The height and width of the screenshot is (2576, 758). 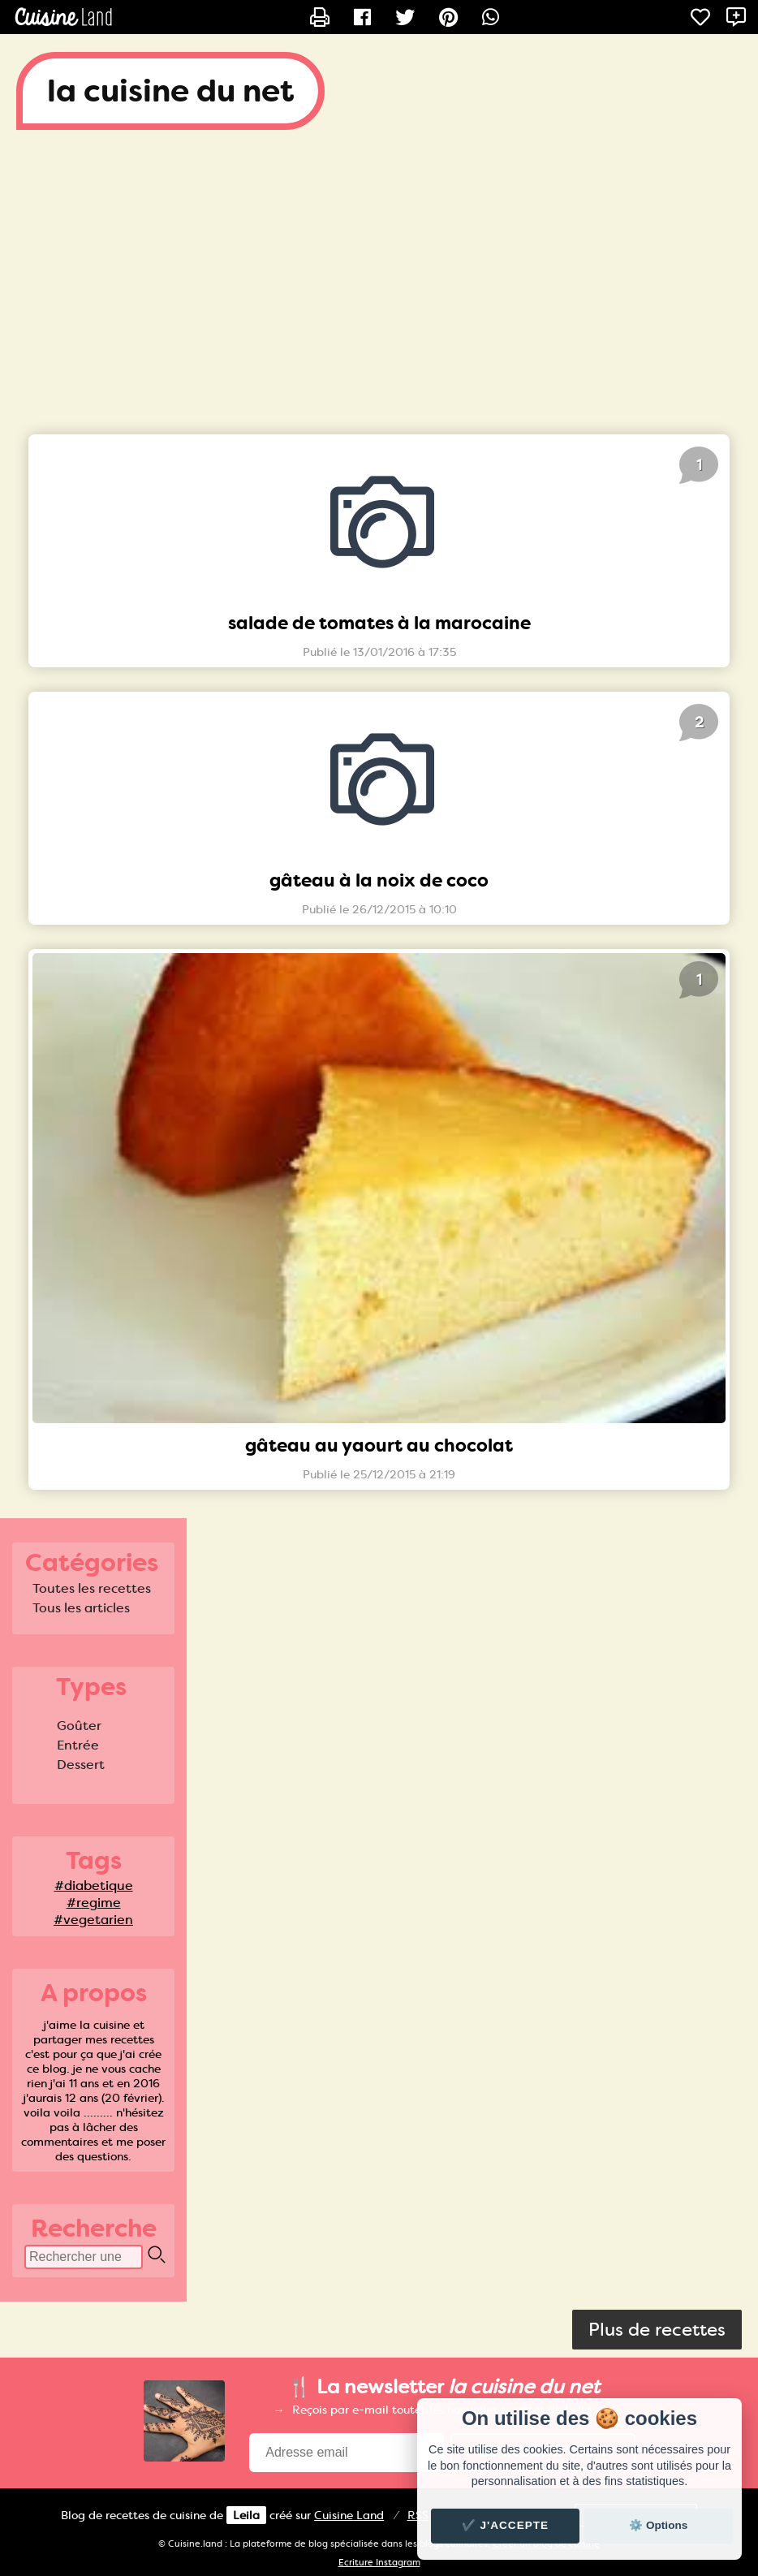 I want to click on Toutes les recettes, so click(x=91, y=1588).